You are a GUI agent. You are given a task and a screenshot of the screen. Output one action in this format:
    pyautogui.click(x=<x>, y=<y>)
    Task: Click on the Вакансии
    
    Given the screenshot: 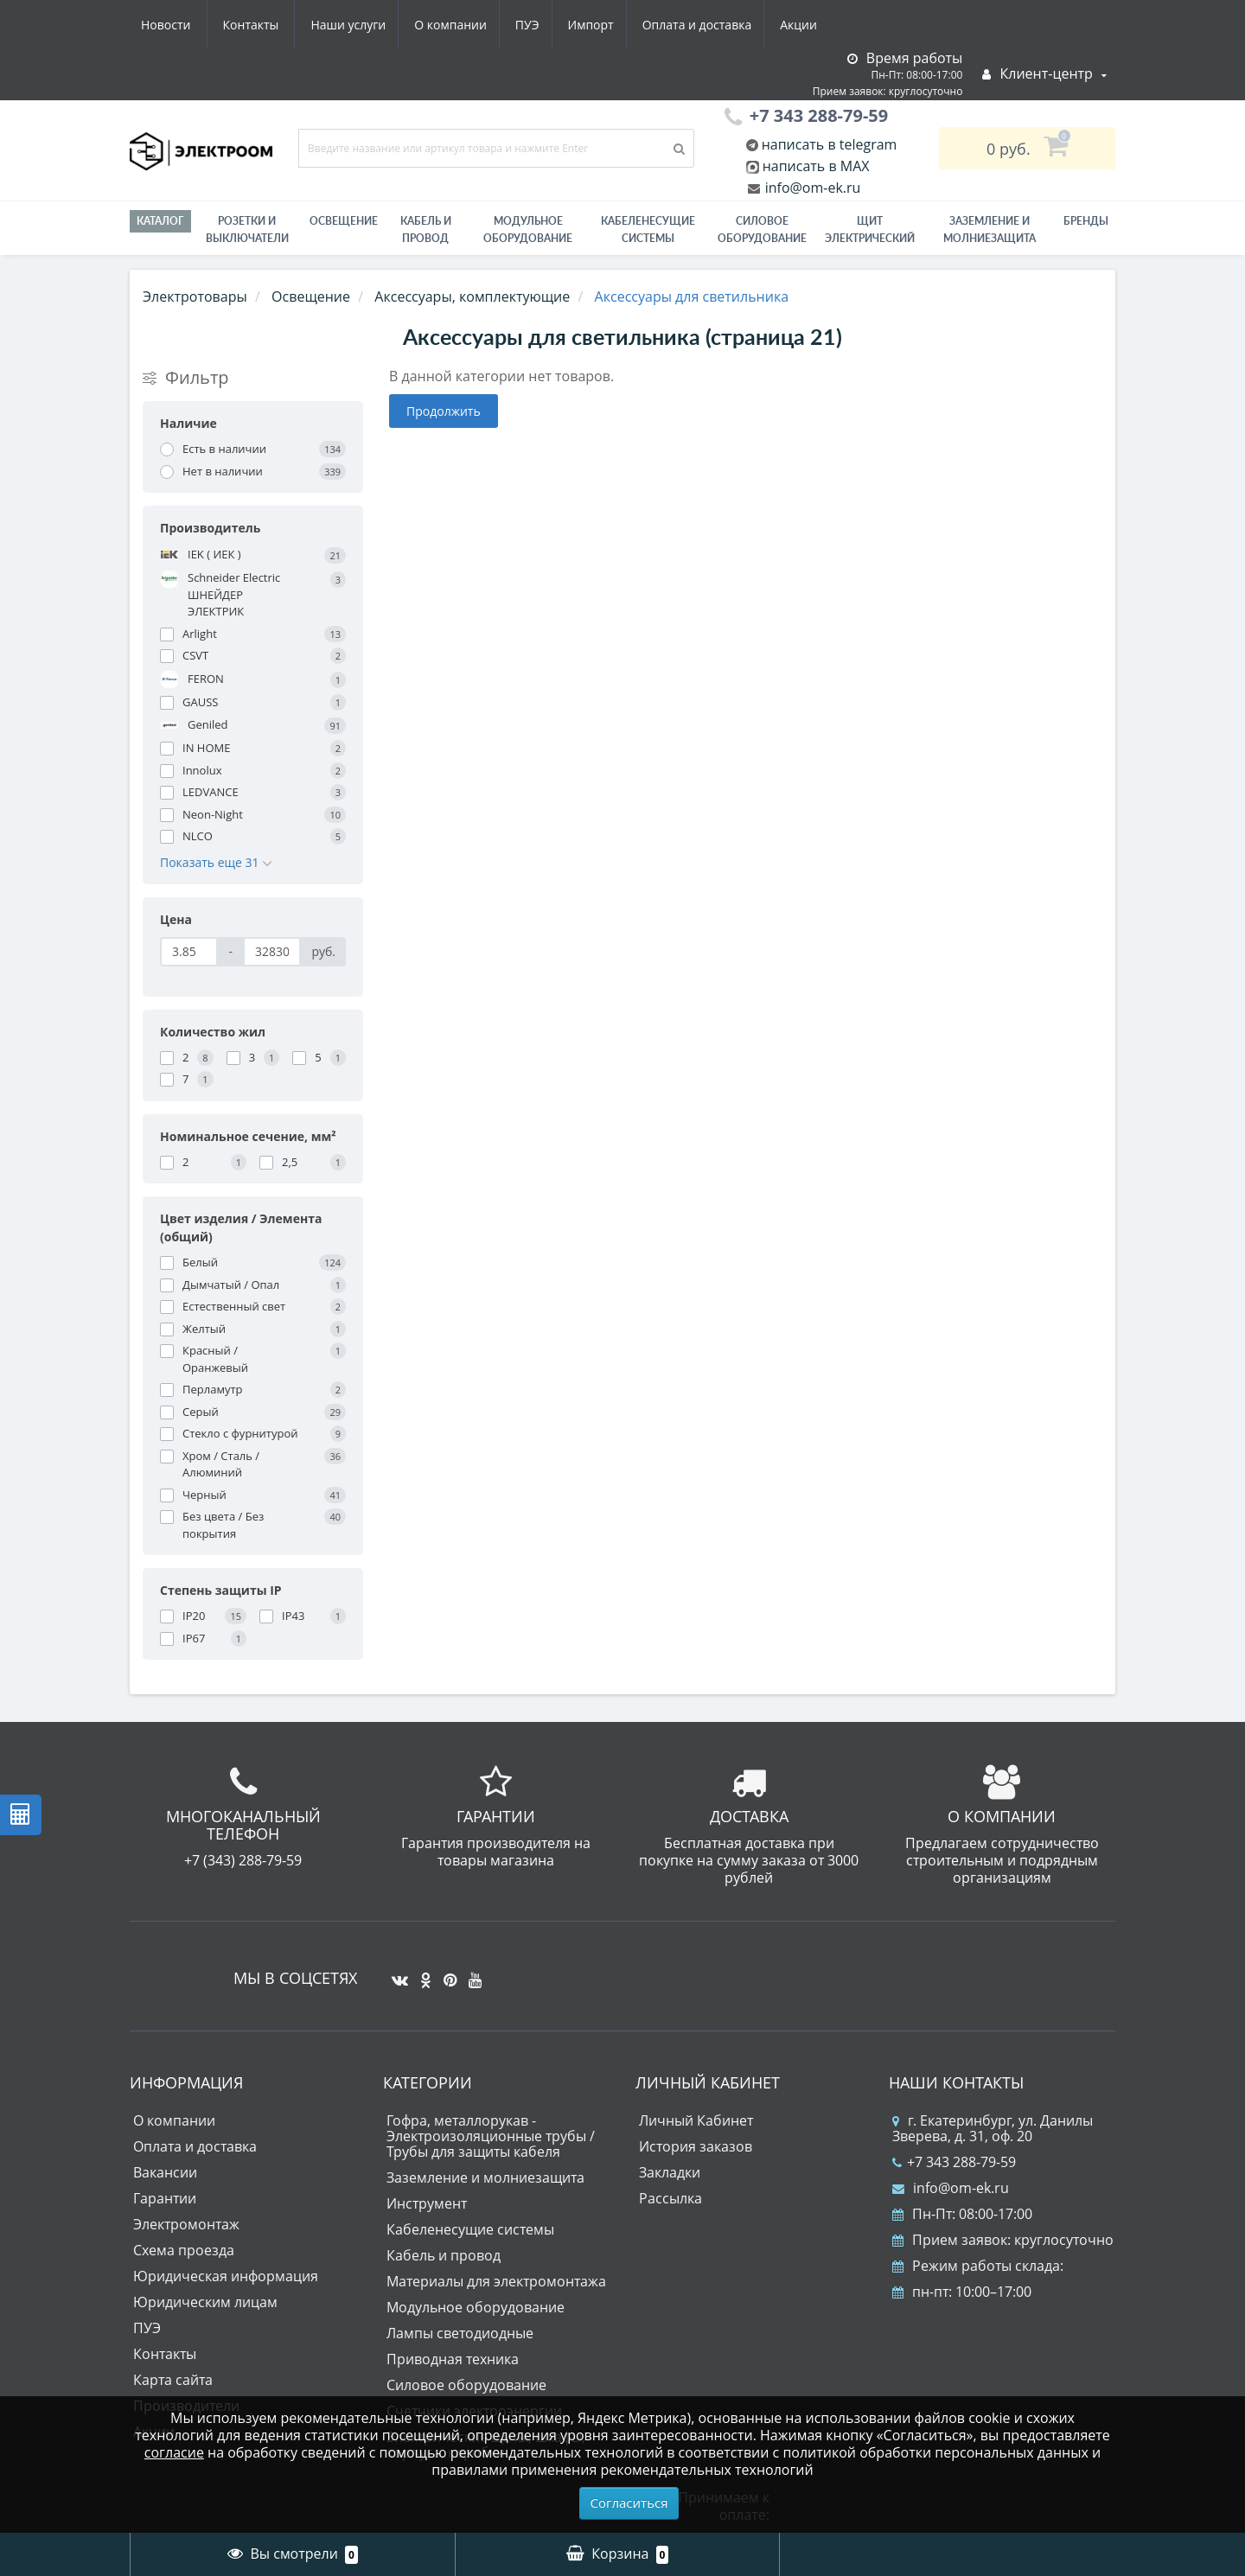 What is the action you would take?
    pyautogui.click(x=165, y=2172)
    